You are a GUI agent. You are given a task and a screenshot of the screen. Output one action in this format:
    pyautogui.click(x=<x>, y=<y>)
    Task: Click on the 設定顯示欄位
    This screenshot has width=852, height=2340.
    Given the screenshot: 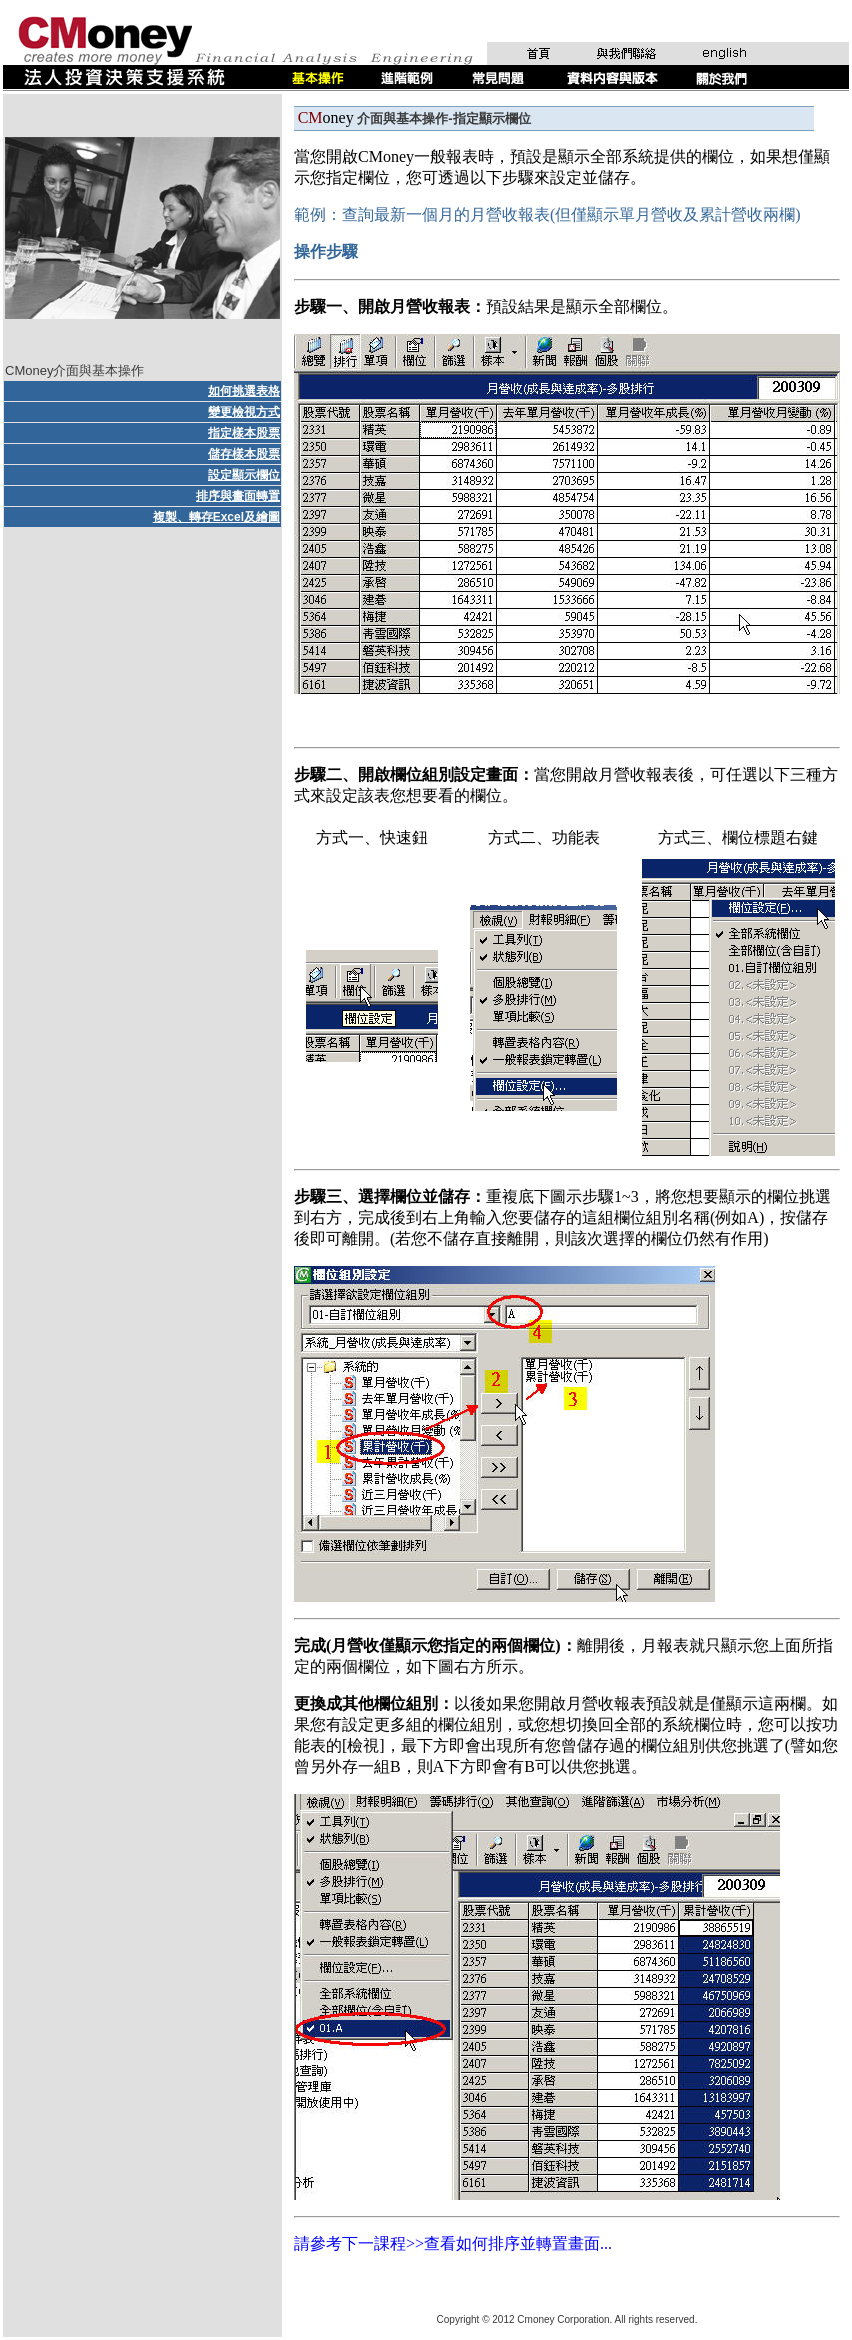 What is the action you would take?
    pyautogui.click(x=244, y=475)
    